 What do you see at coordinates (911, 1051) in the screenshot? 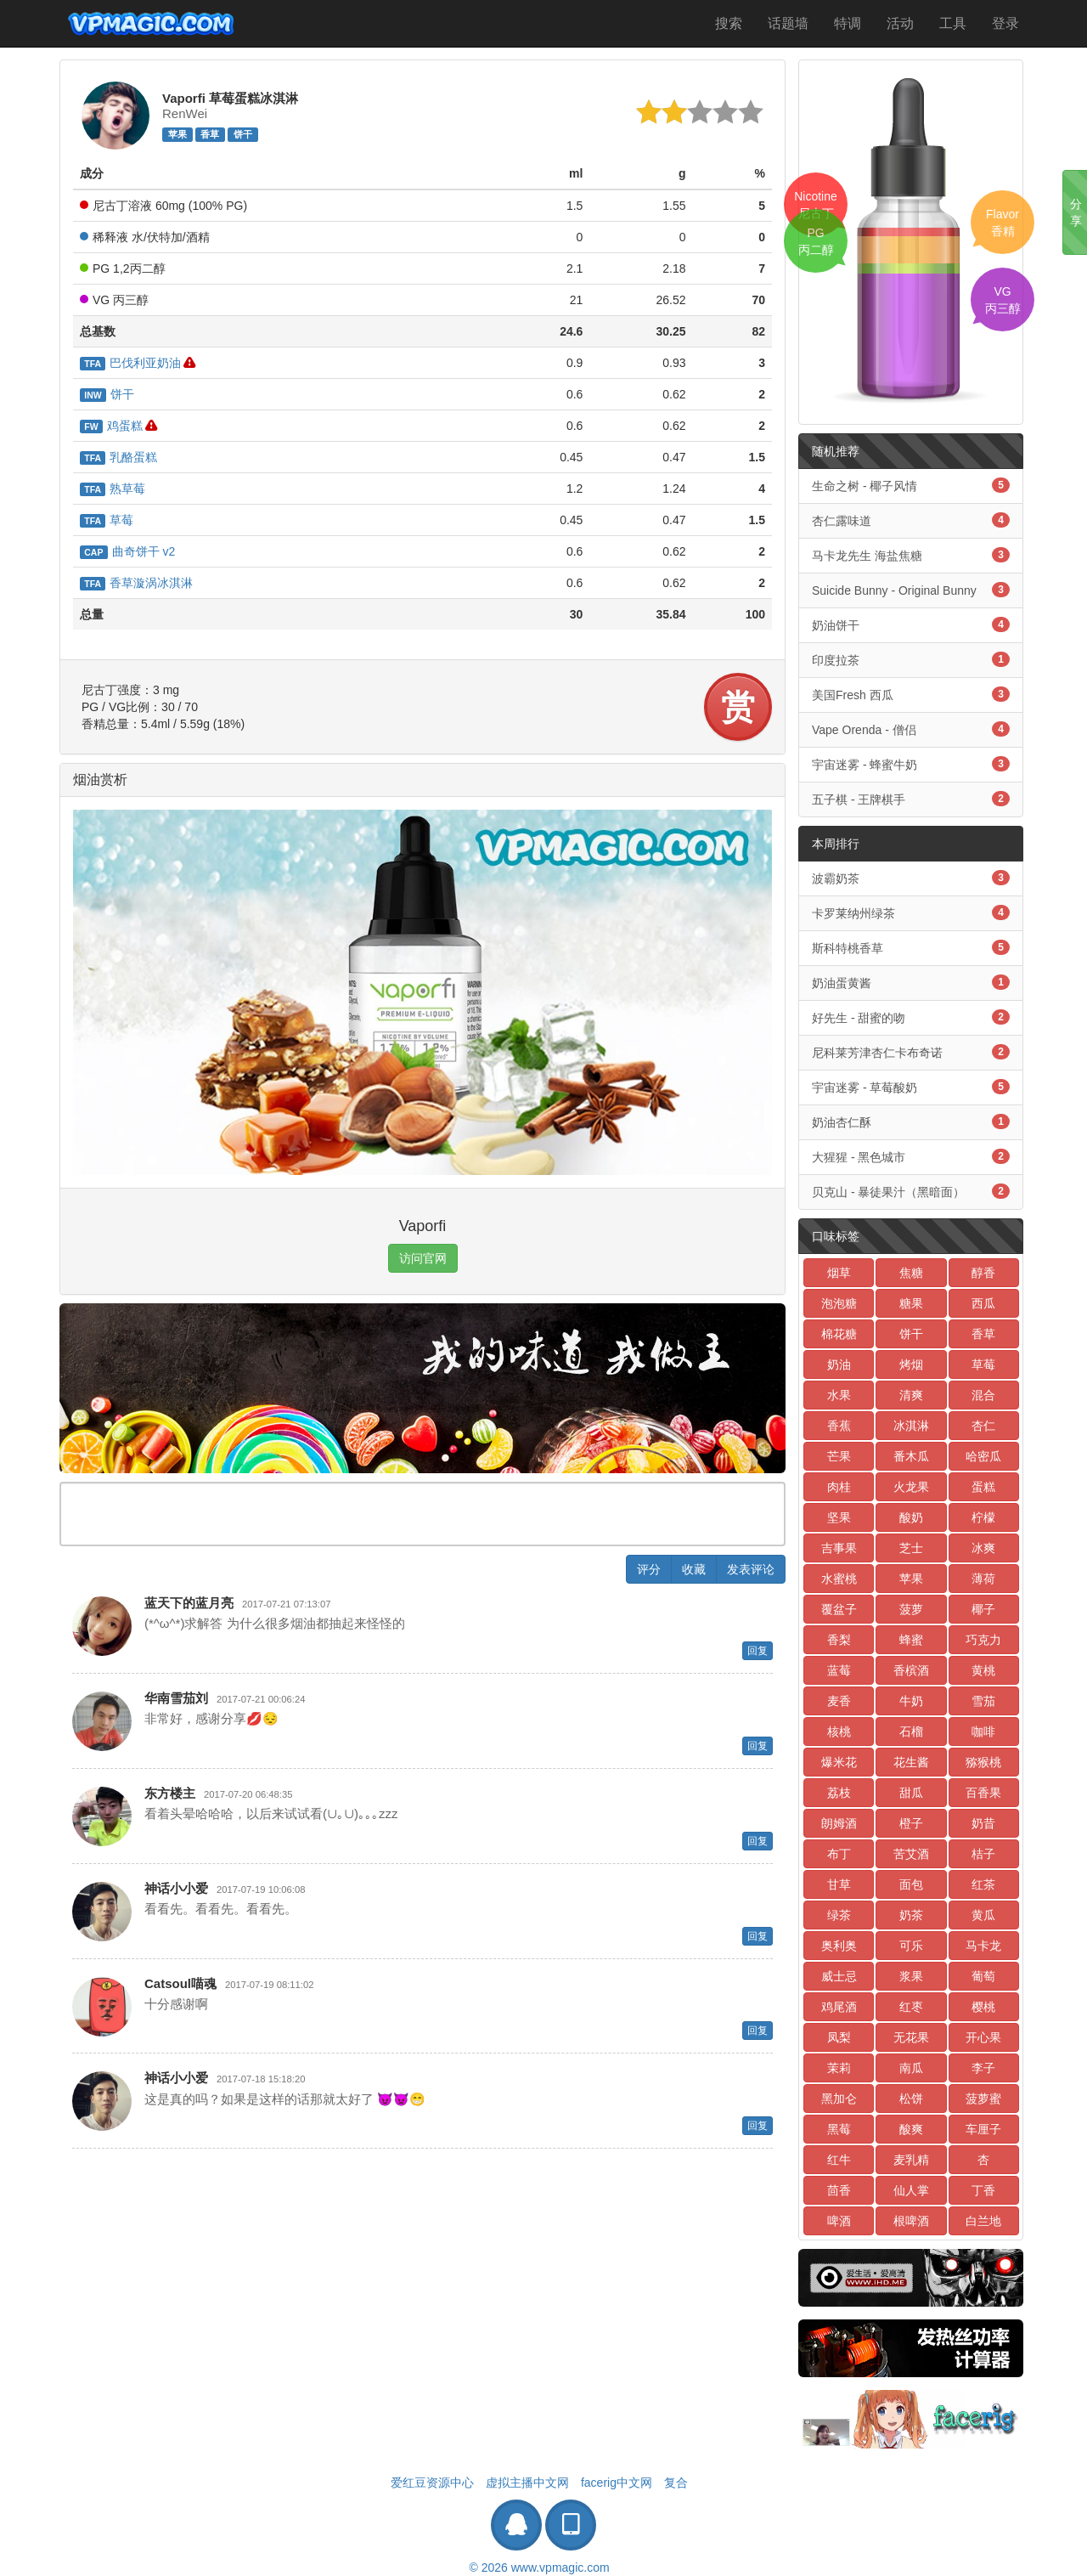
I see `尼科莱芳津杏仁卡布奇诺` at bounding box center [911, 1051].